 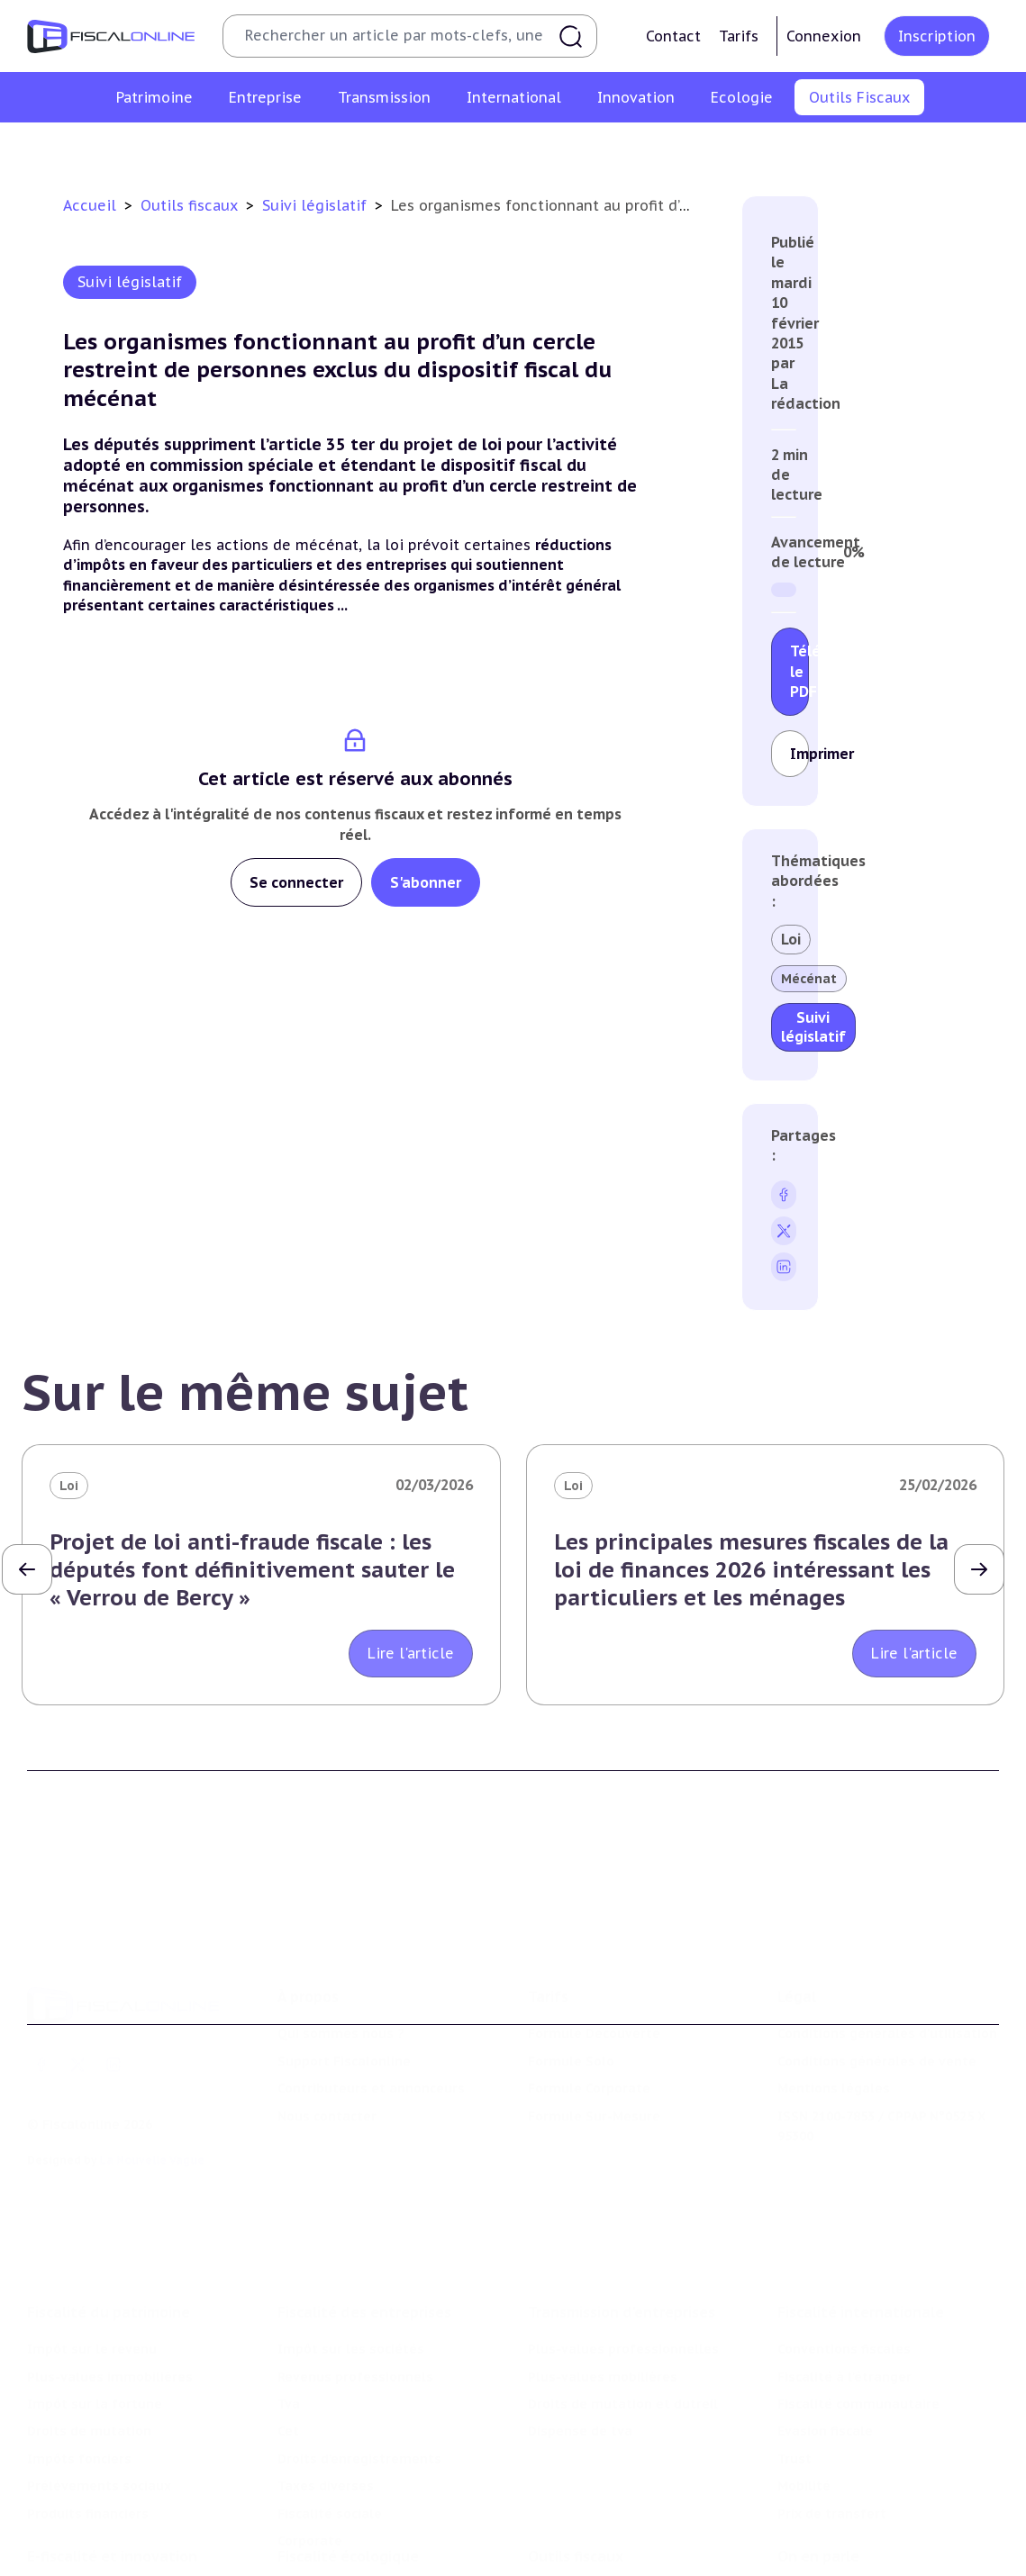 What do you see at coordinates (350, 2268) in the screenshot?
I see `Impôt sur les sociétés` at bounding box center [350, 2268].